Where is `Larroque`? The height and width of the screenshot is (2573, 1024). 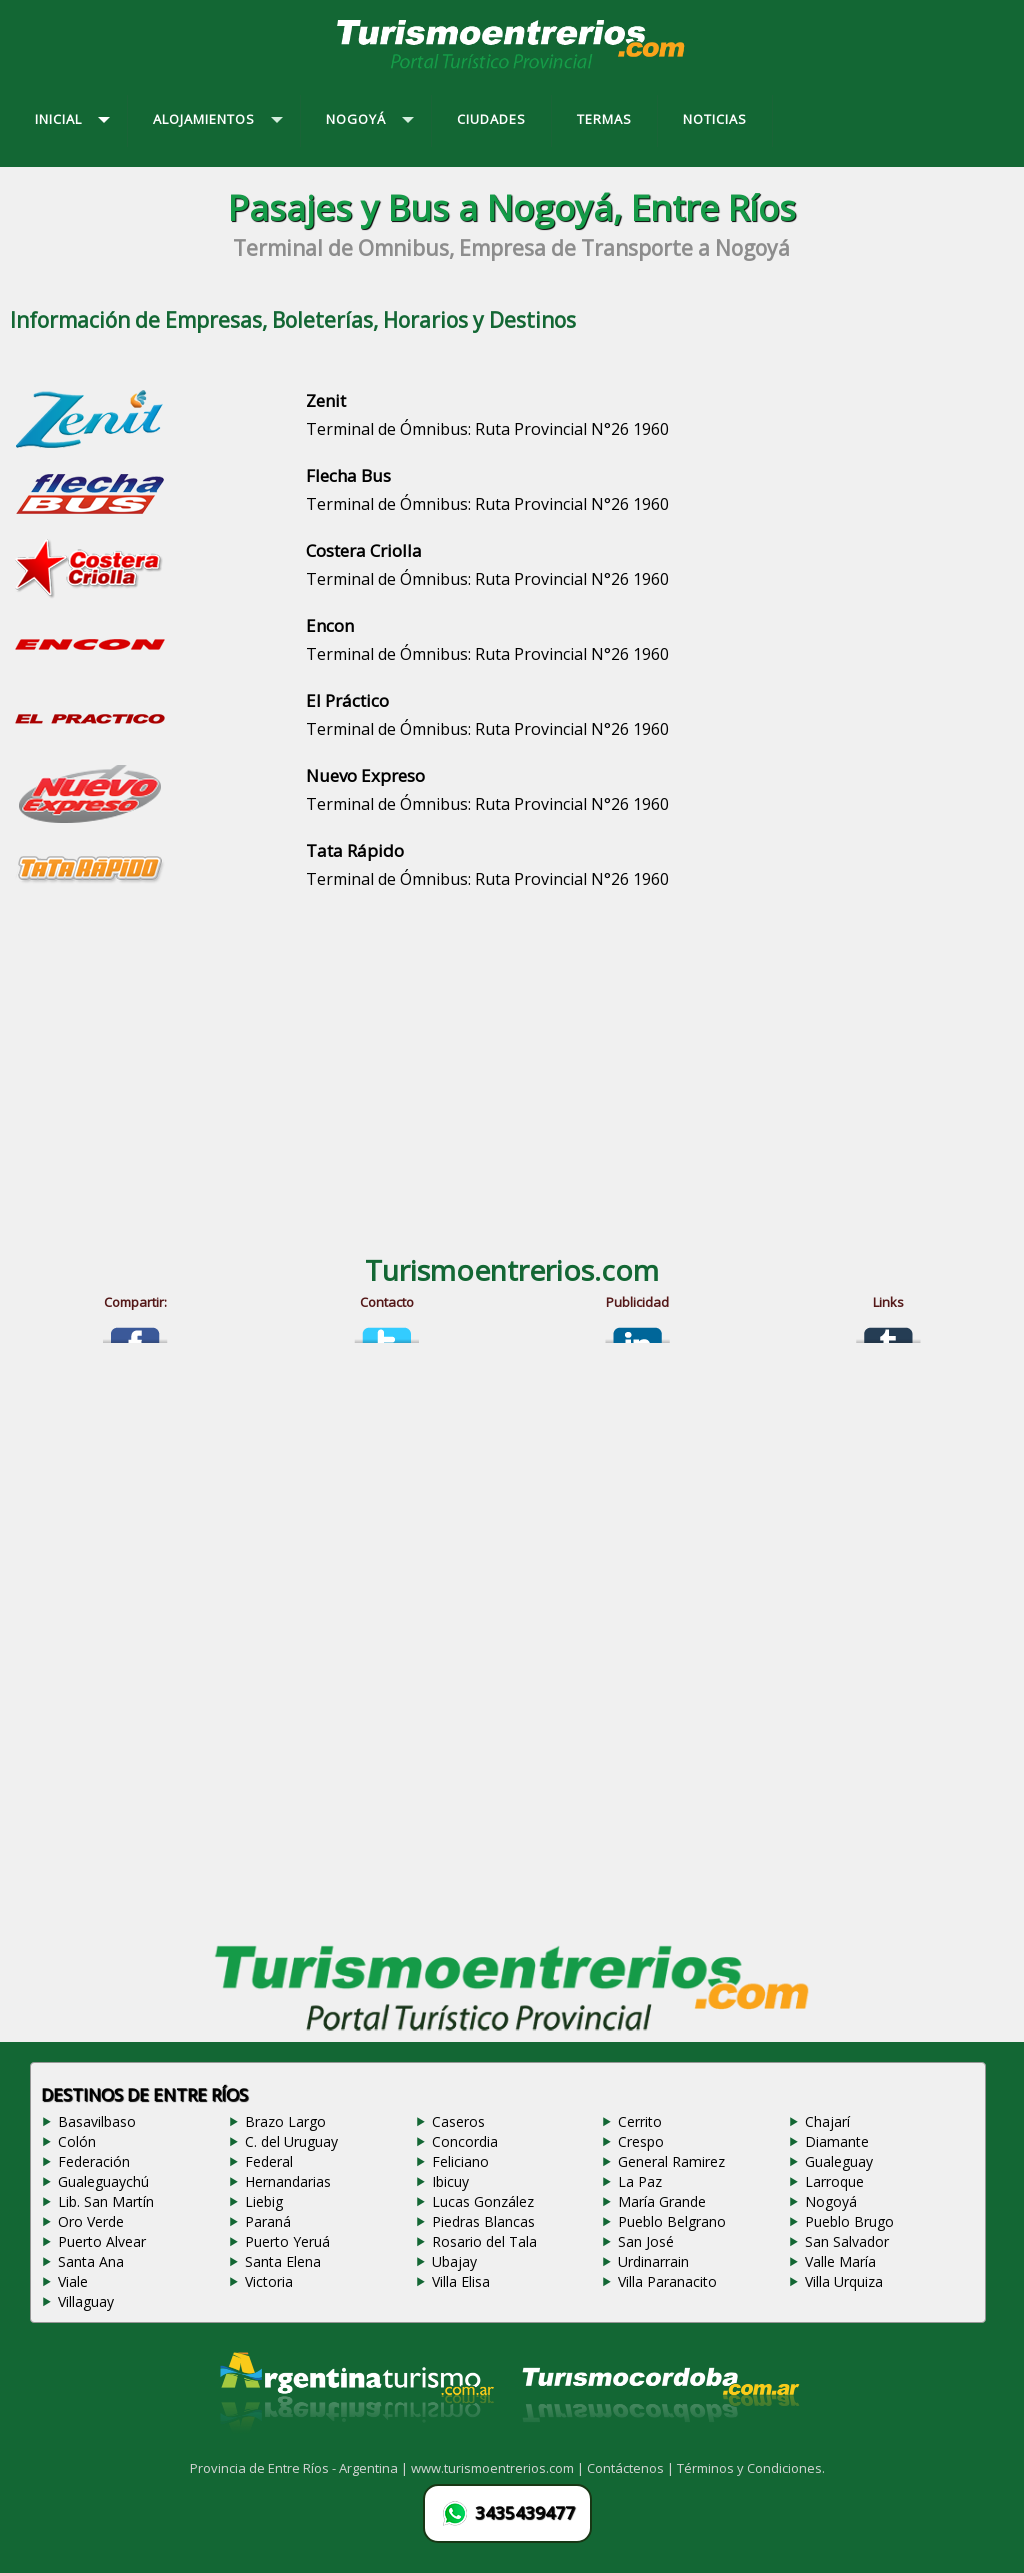
Larroque is located at coordinates (834, 2181).